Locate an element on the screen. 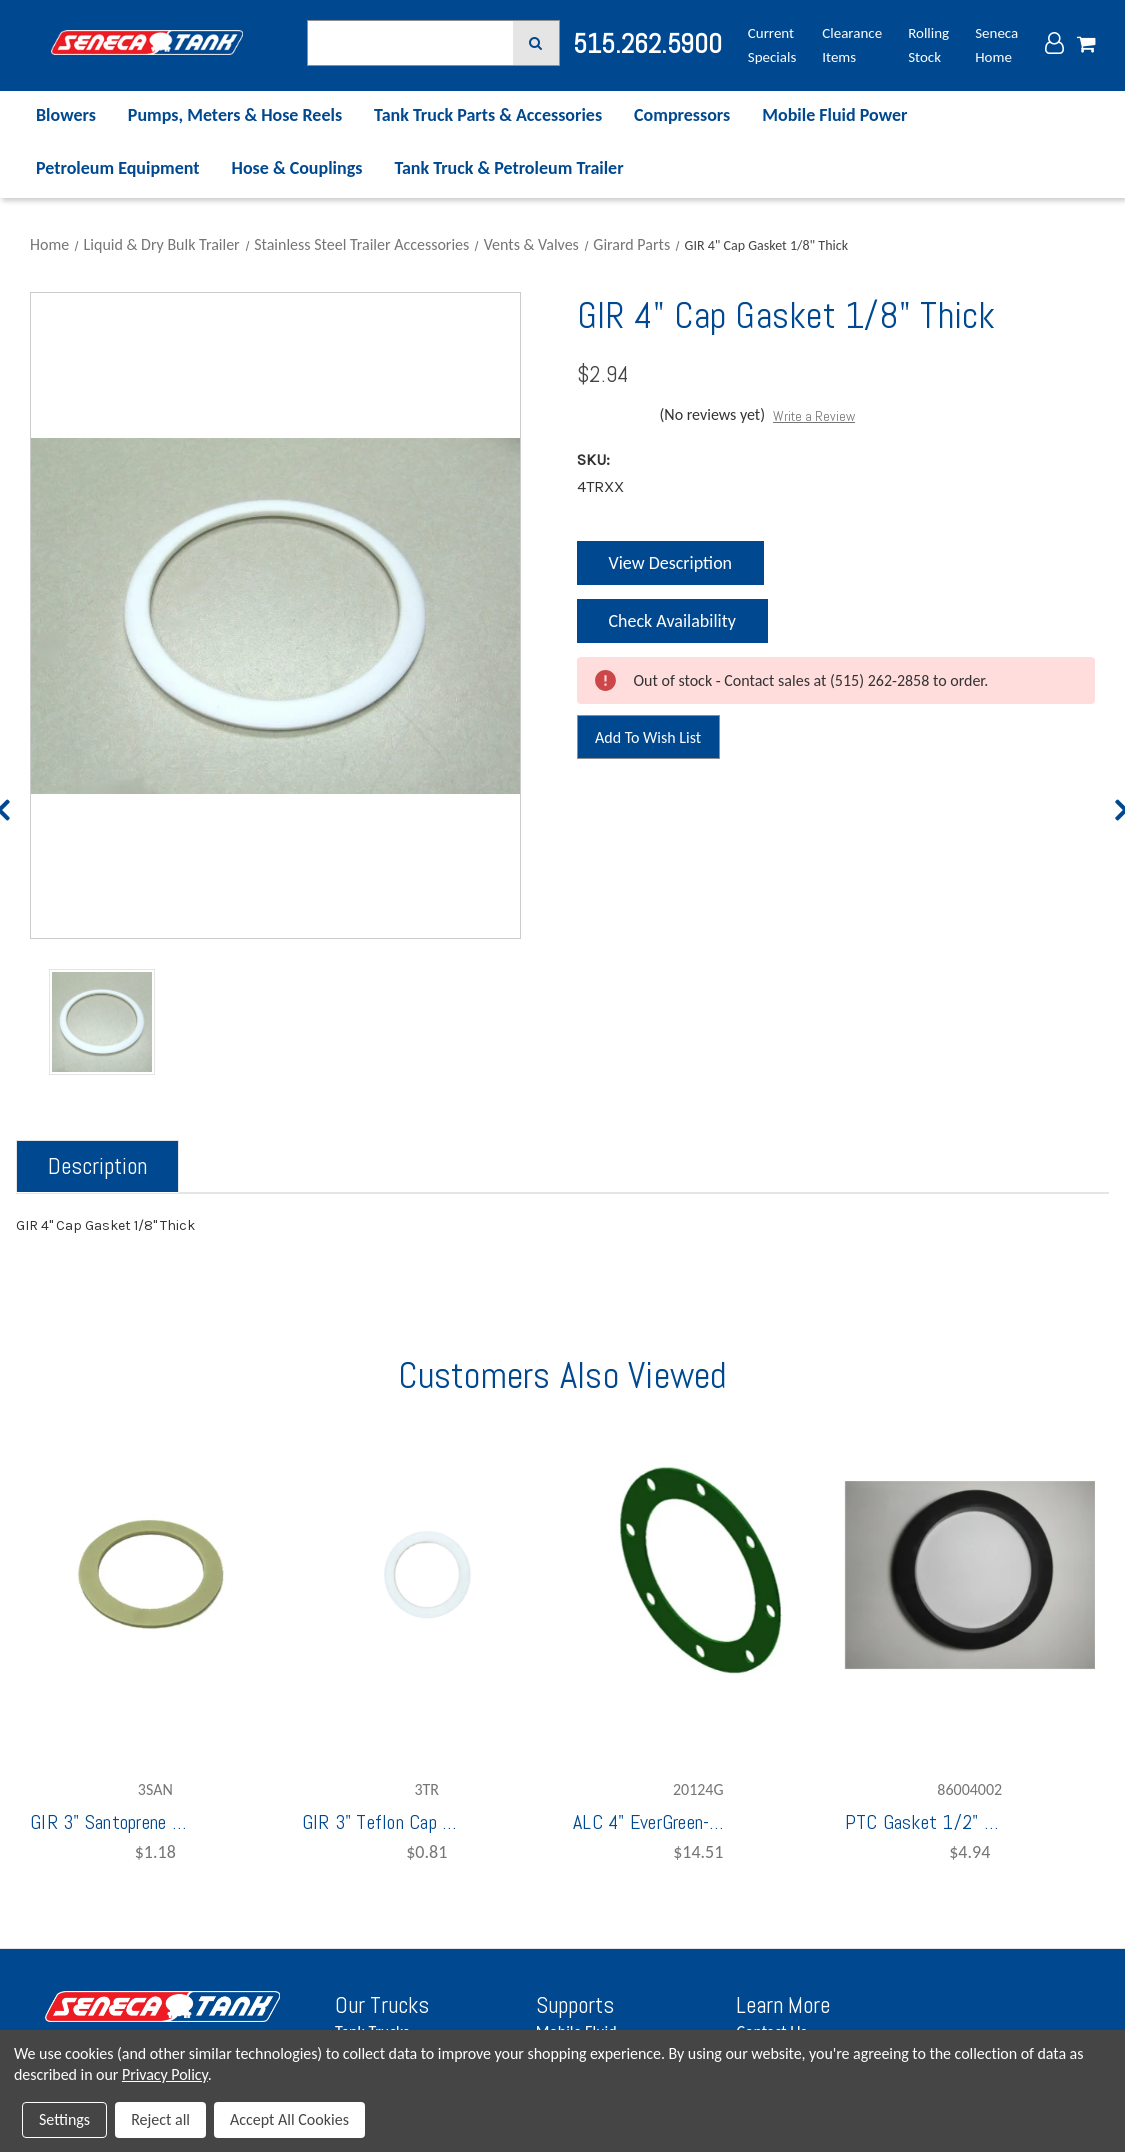 The width and height of the screenshot is (1125, 2152). GIR 3" Santoprene Screw Cap Gasket 1/8" Thick [GIR 3" Santoprene Screw Cap Gasket 1/8" Thick,$1.18] is located at coordinates (110, 1822).